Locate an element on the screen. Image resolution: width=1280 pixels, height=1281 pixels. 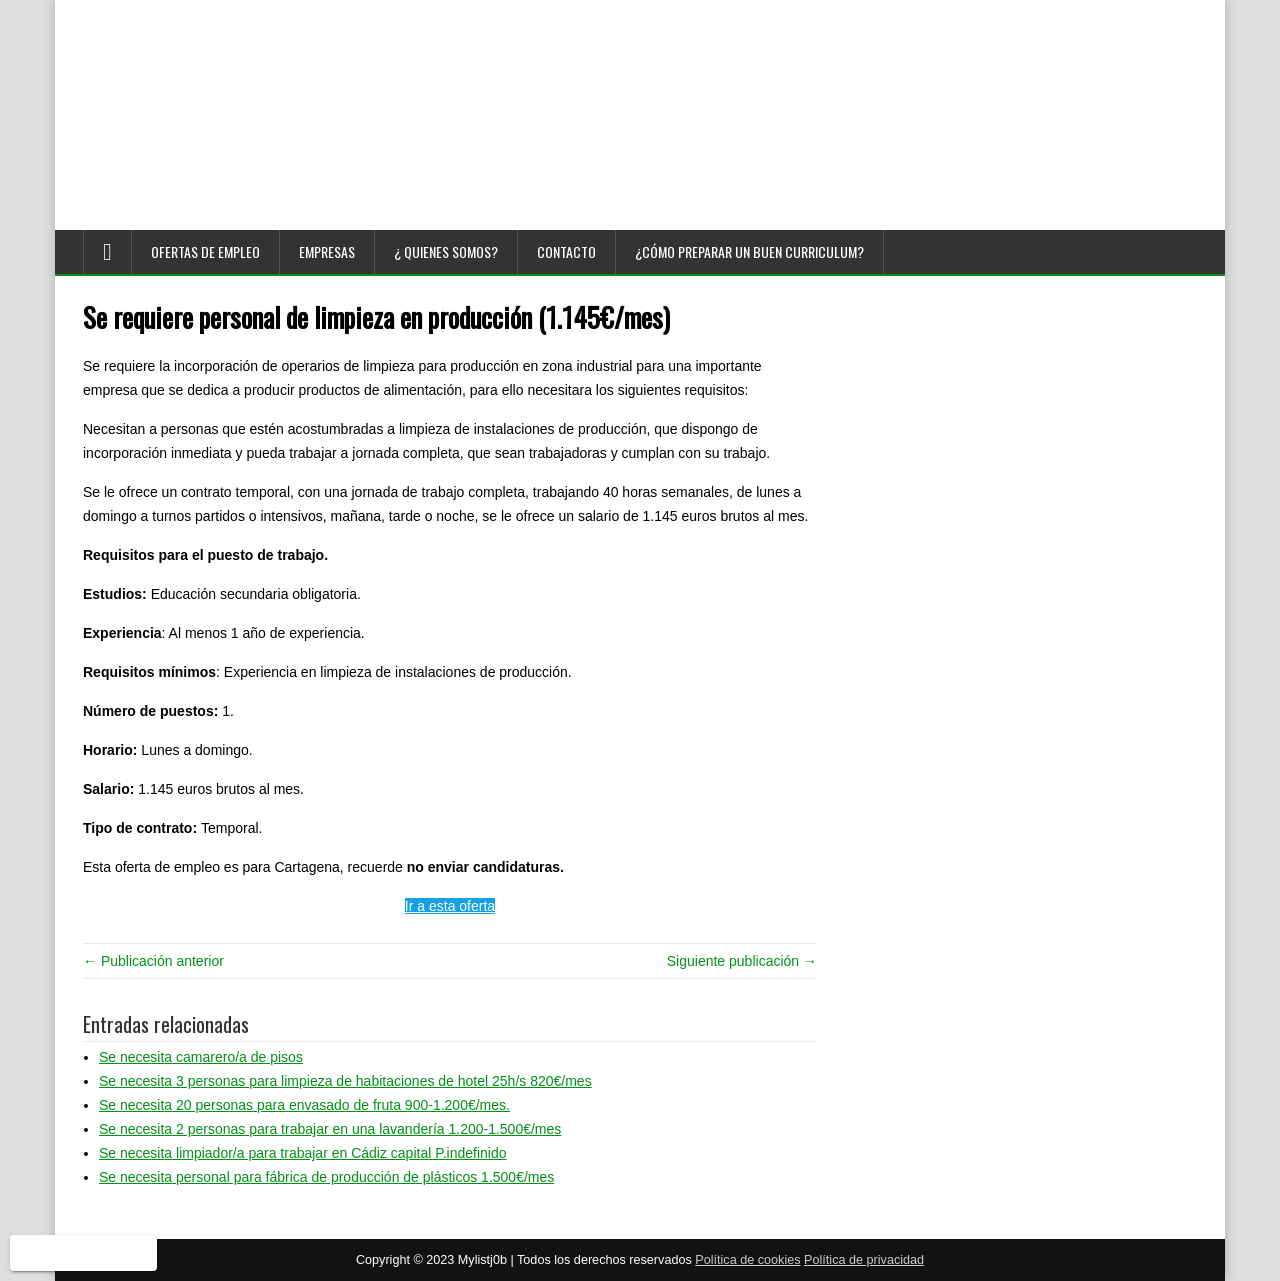
Se necesita 2 personas para trabajar en una lavandería 1.200-1.500€/mes is located at coordinates (330, 1129).